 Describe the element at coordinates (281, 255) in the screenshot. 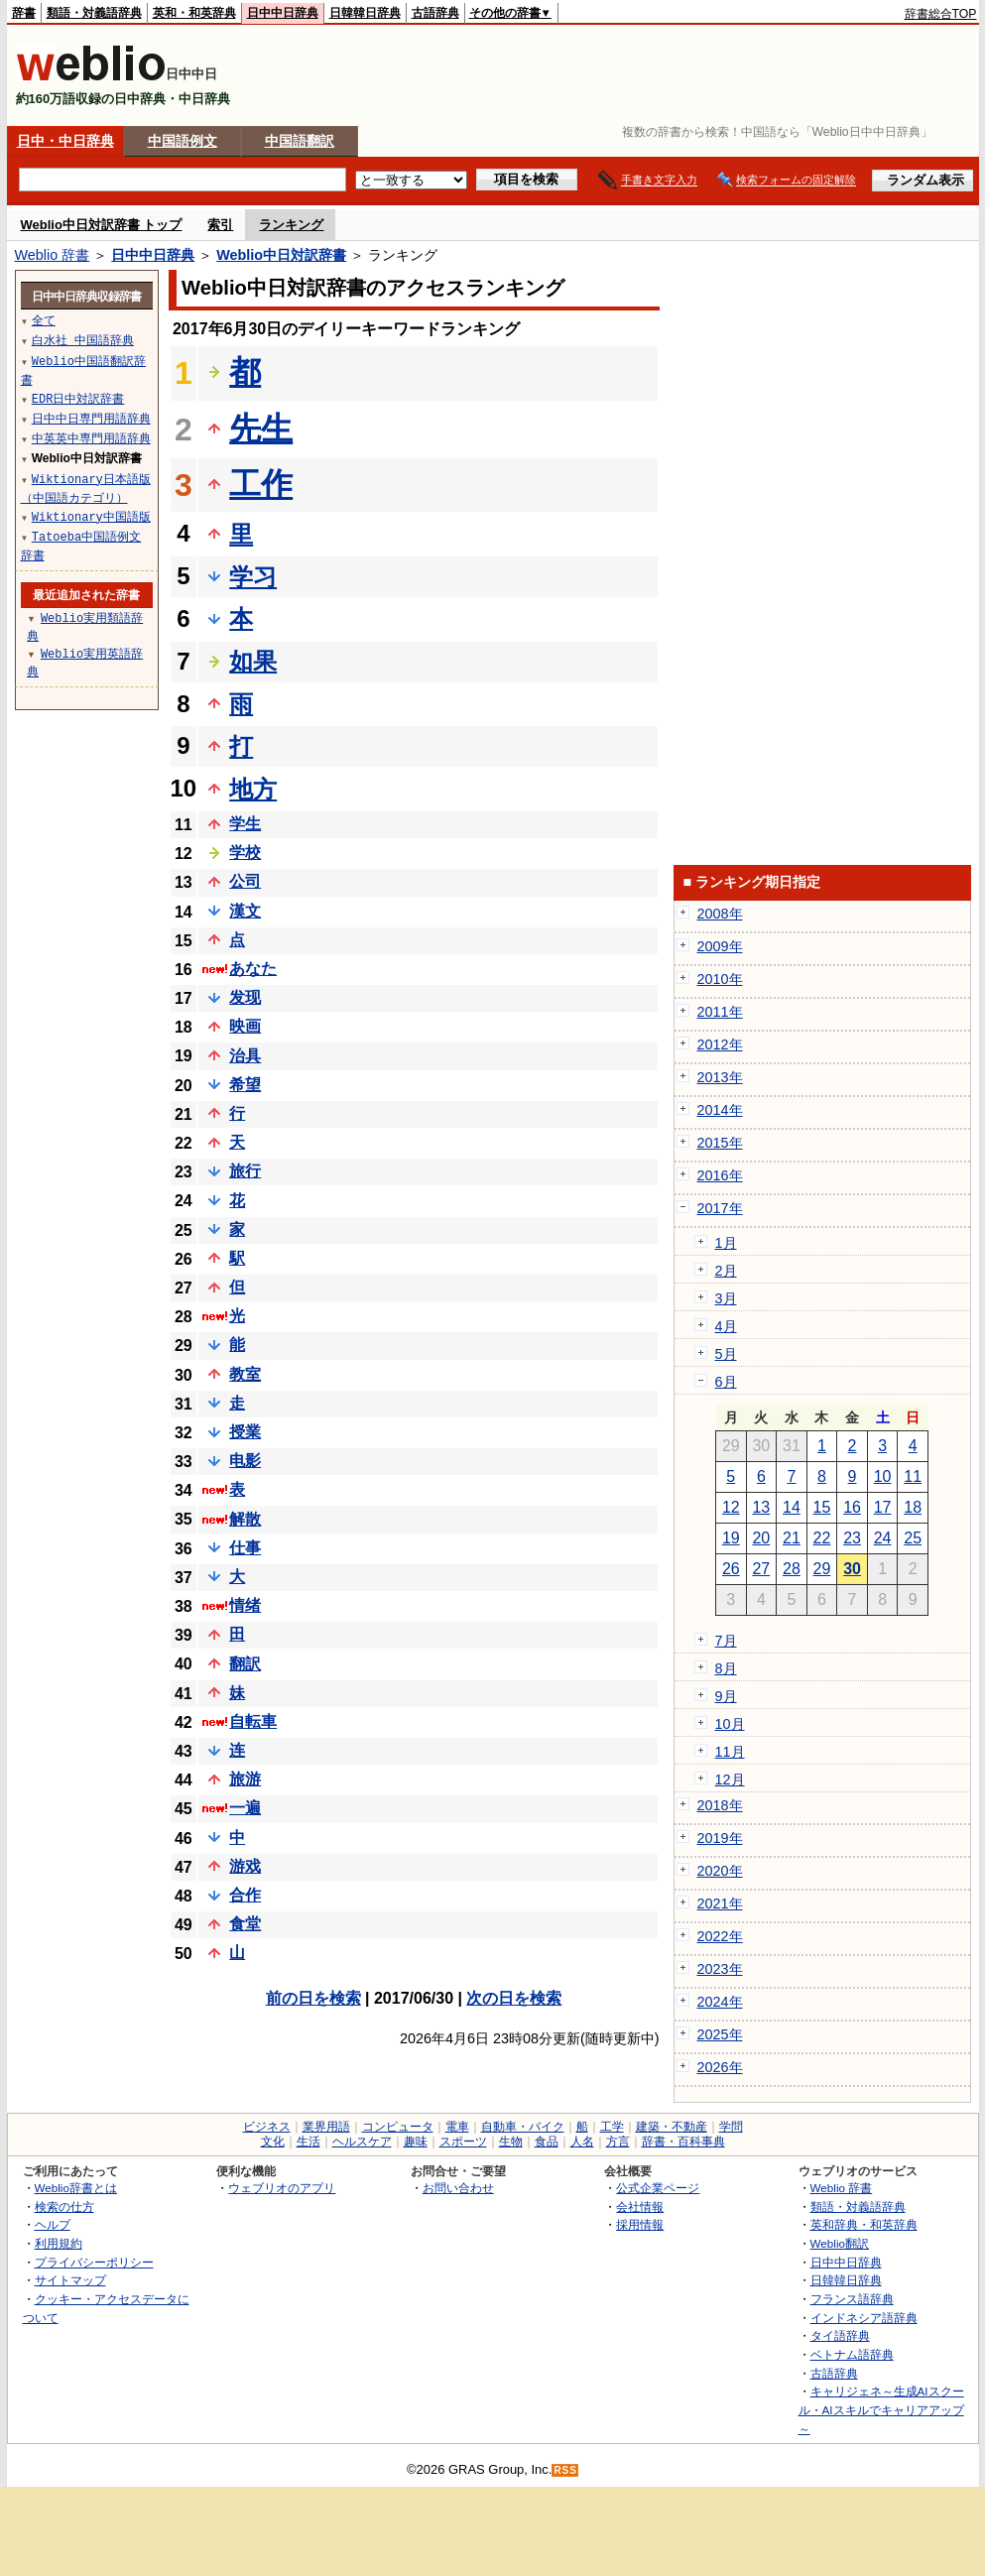

I see `Weblio中日対訳辞書` at that location.